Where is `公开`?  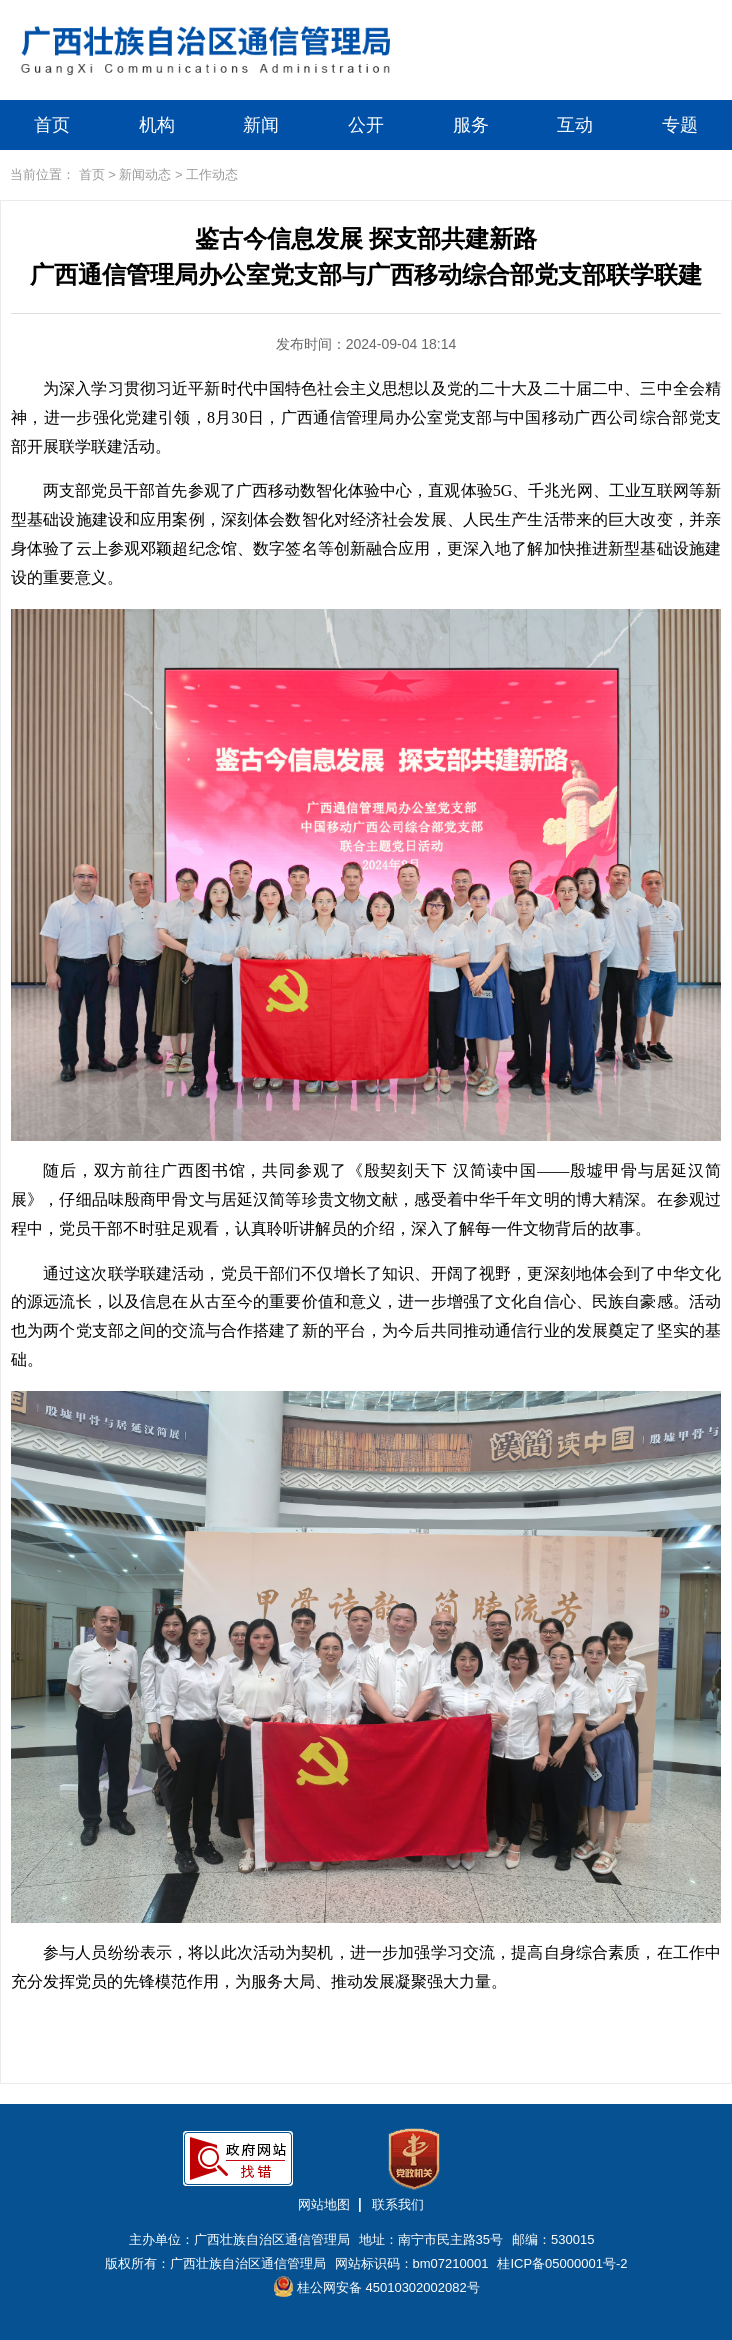 公开 is located at coordinates (366, 125).